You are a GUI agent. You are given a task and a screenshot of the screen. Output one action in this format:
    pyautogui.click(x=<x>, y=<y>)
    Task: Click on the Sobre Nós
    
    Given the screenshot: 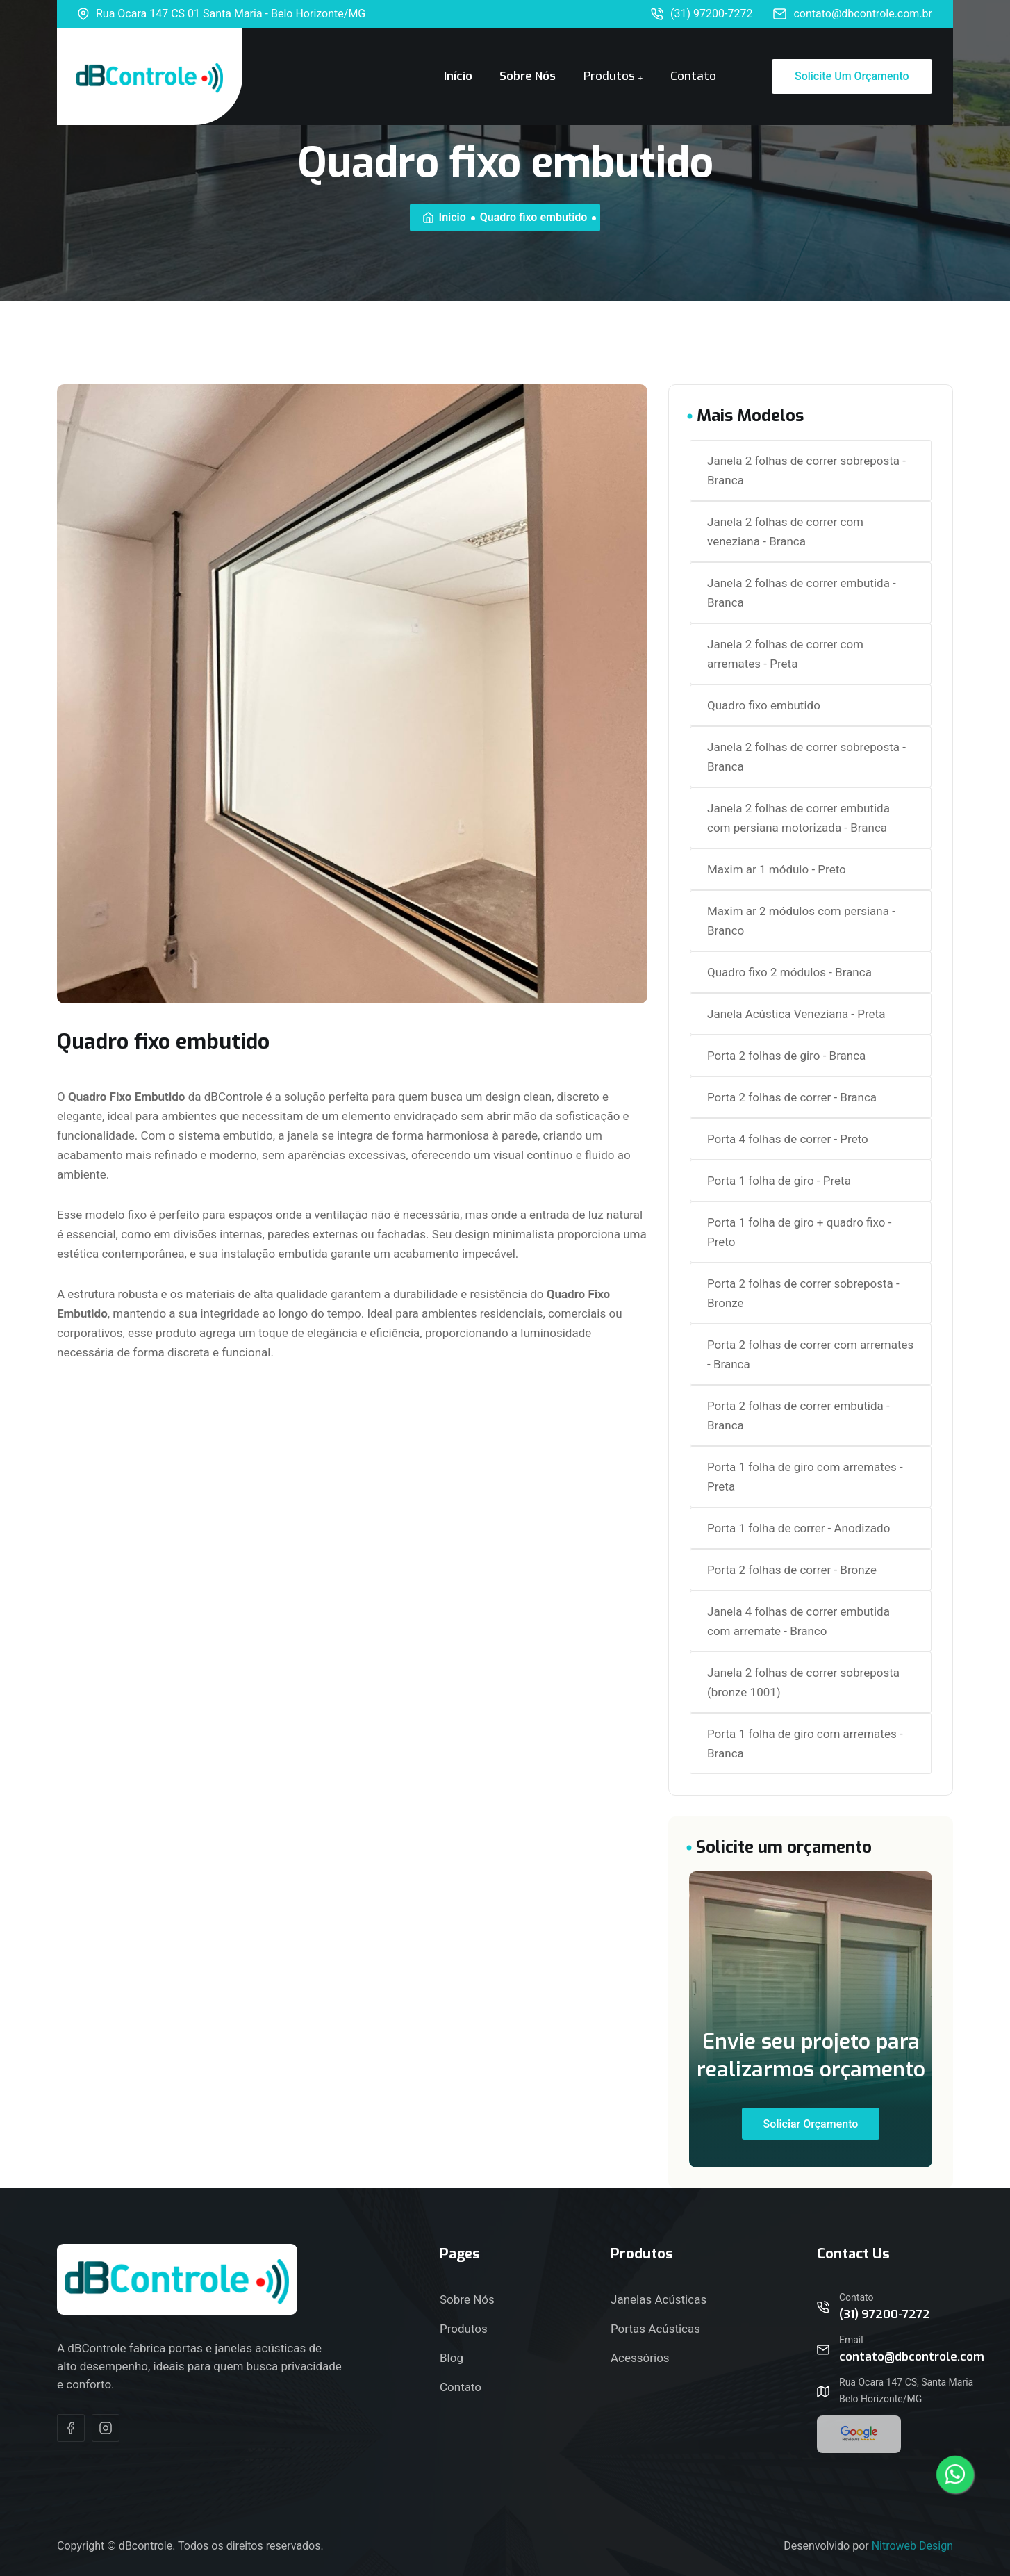 What is the action you would take?
    pyautogui.click(x=527, y=76)
    